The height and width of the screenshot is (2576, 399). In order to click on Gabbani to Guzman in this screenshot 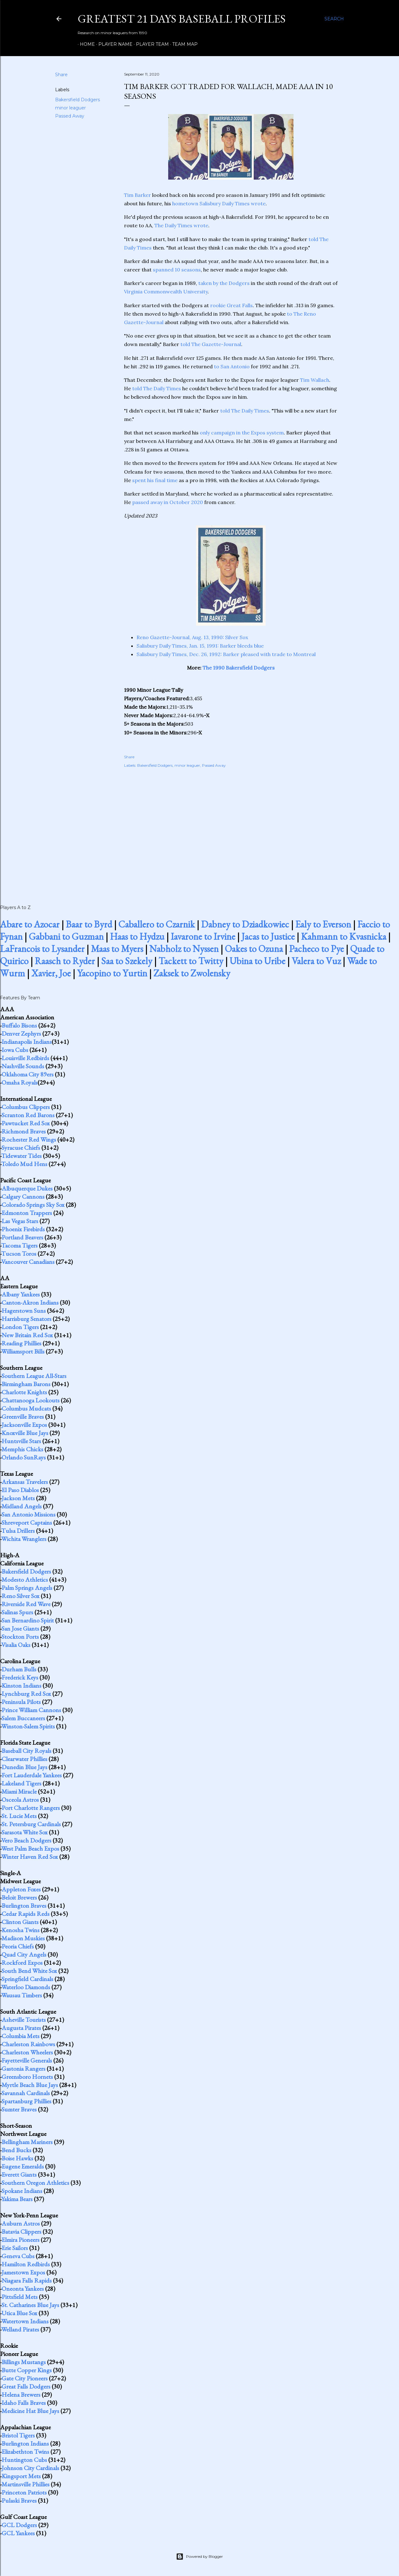, I will do `click(66, 936)`.